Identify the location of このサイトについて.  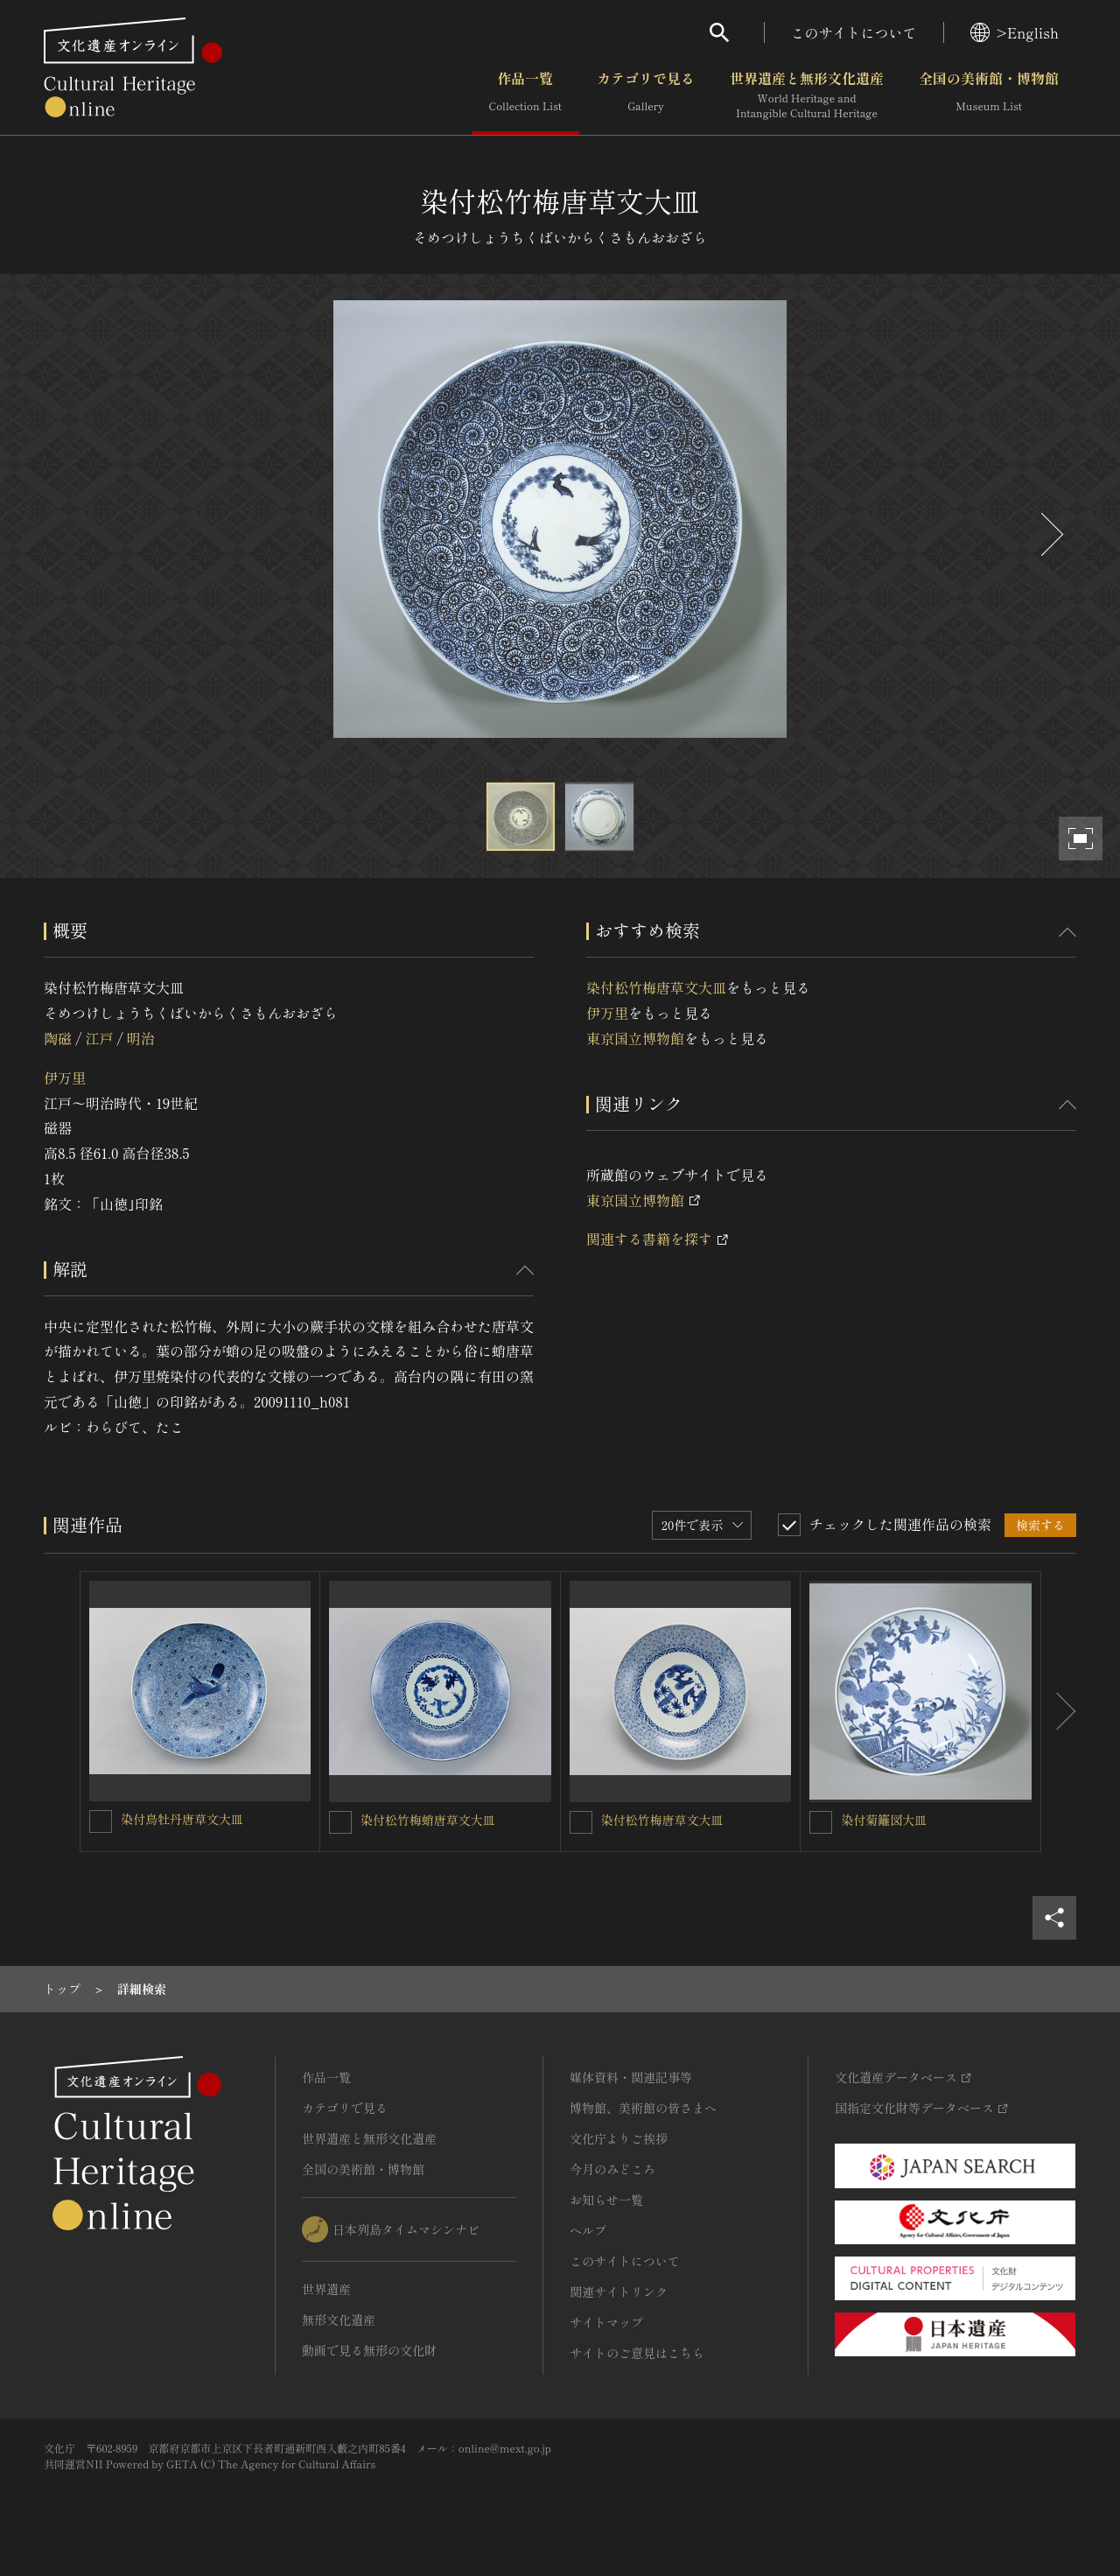
(854, 32).